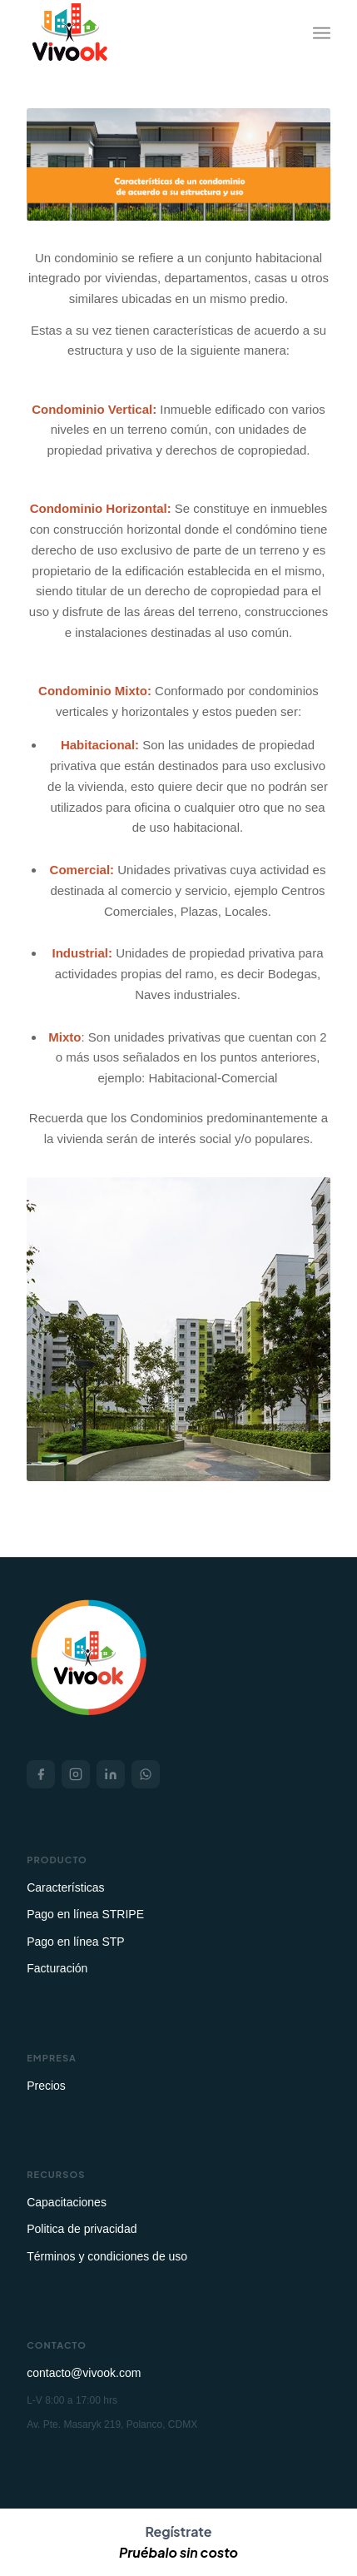 The width and height of the screenshot is (357, 2576). What do you see at coordinates (145, 1774) in the screenshot?
I see `[WhatsApp]` at bounding box center [145, 1774].